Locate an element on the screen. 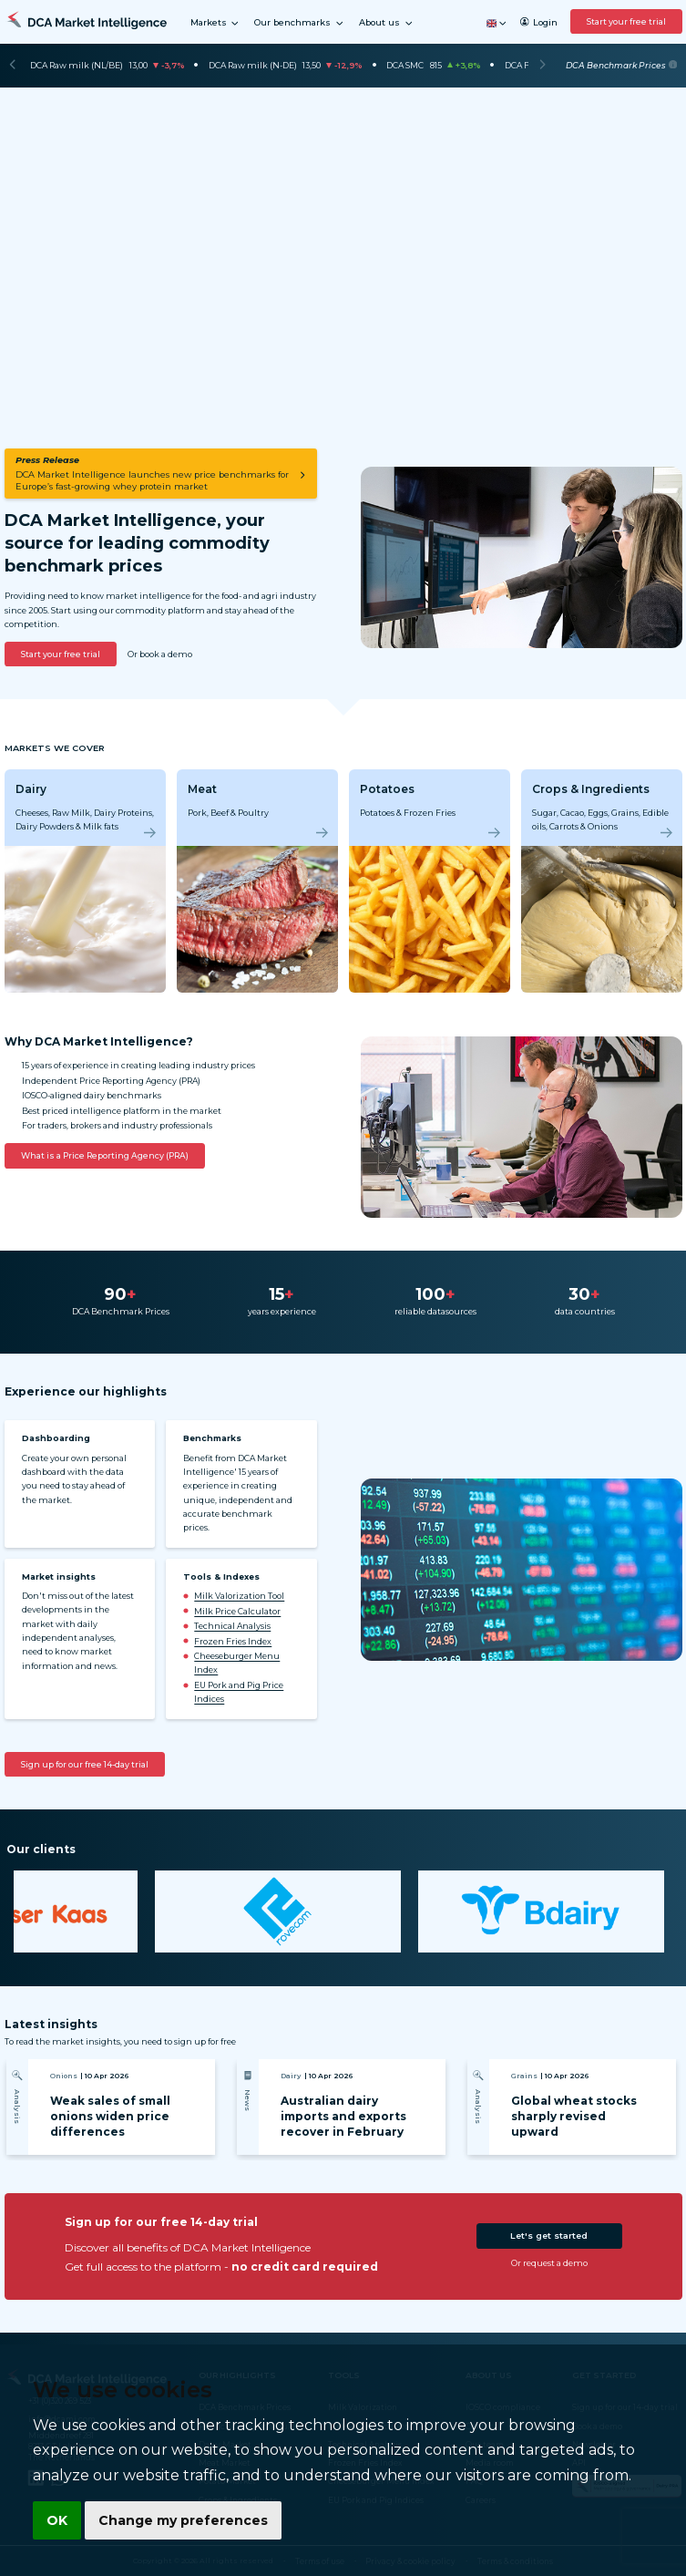 This screenshot has width=686, height=2576. [Next] is located at coordinates (542, 65).